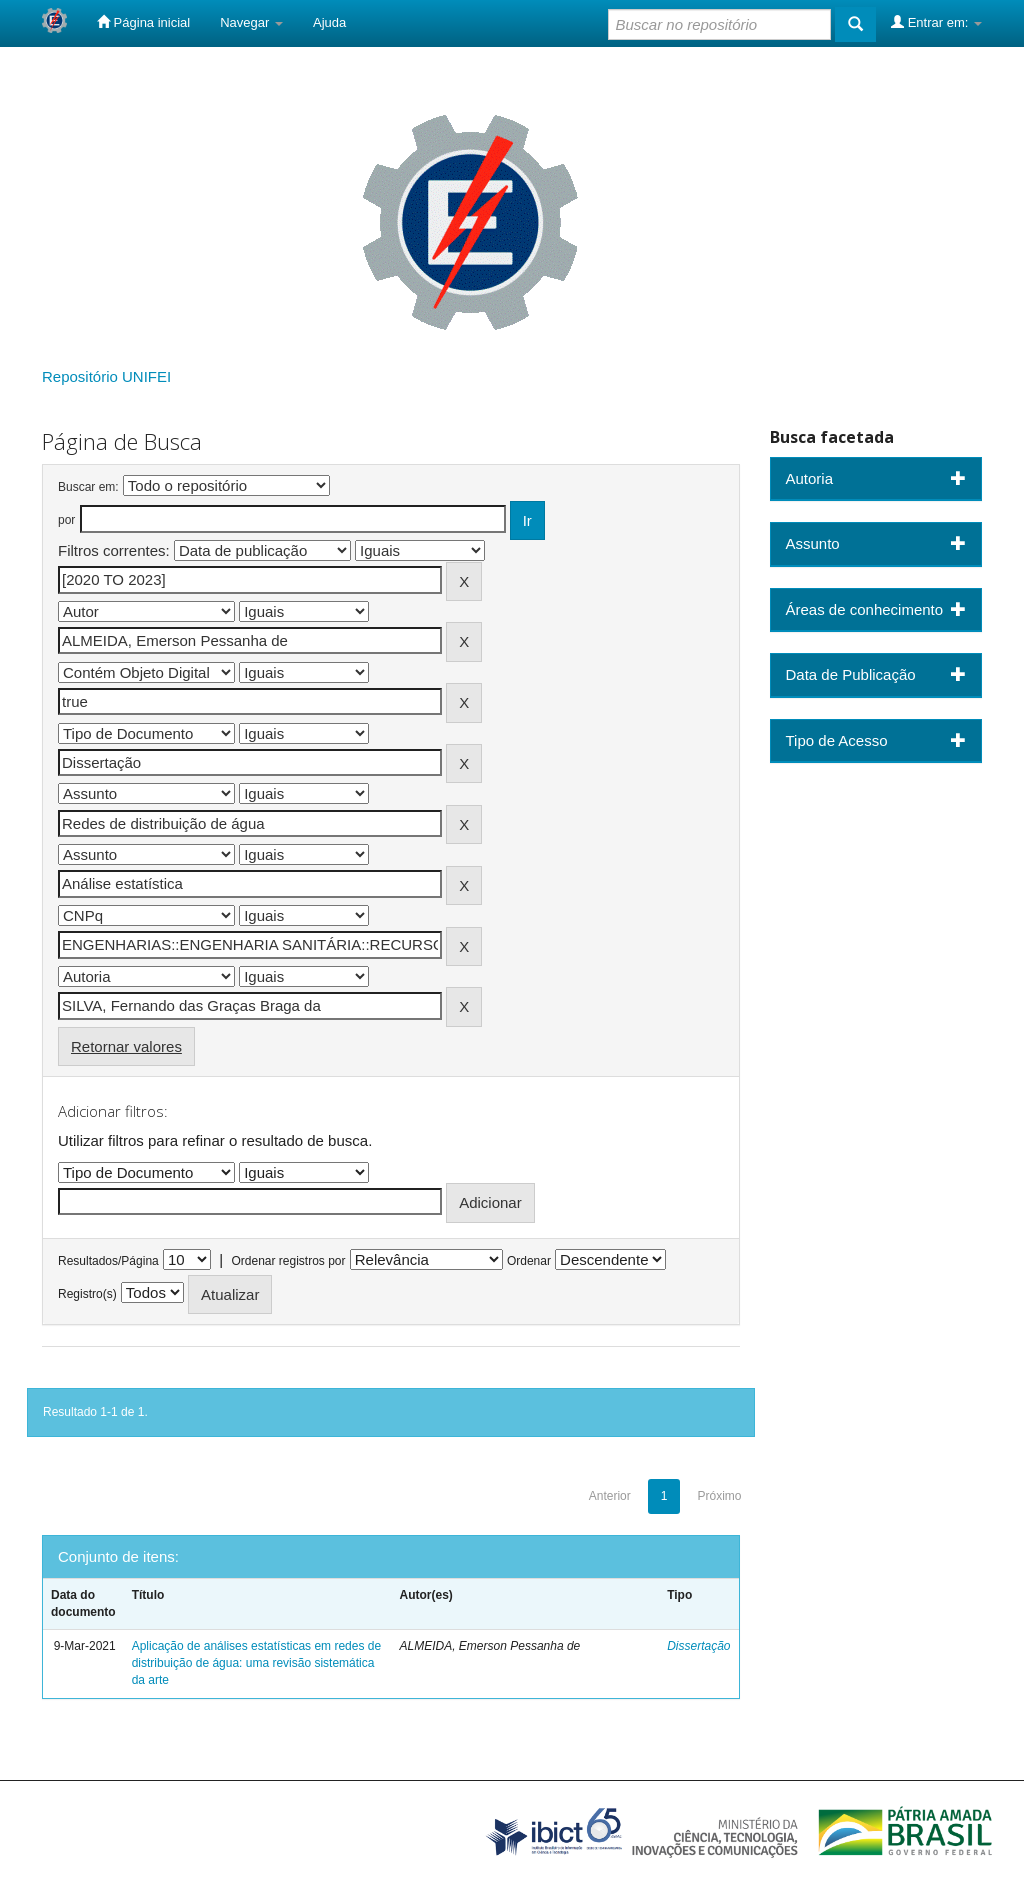 Image resolution: width=1024 pixels, height=1884 pixels. What do you see at coordinates (288, 1261) in the screenshot?
I see `Ordenar registros por` at bounding box center [288, 1261].